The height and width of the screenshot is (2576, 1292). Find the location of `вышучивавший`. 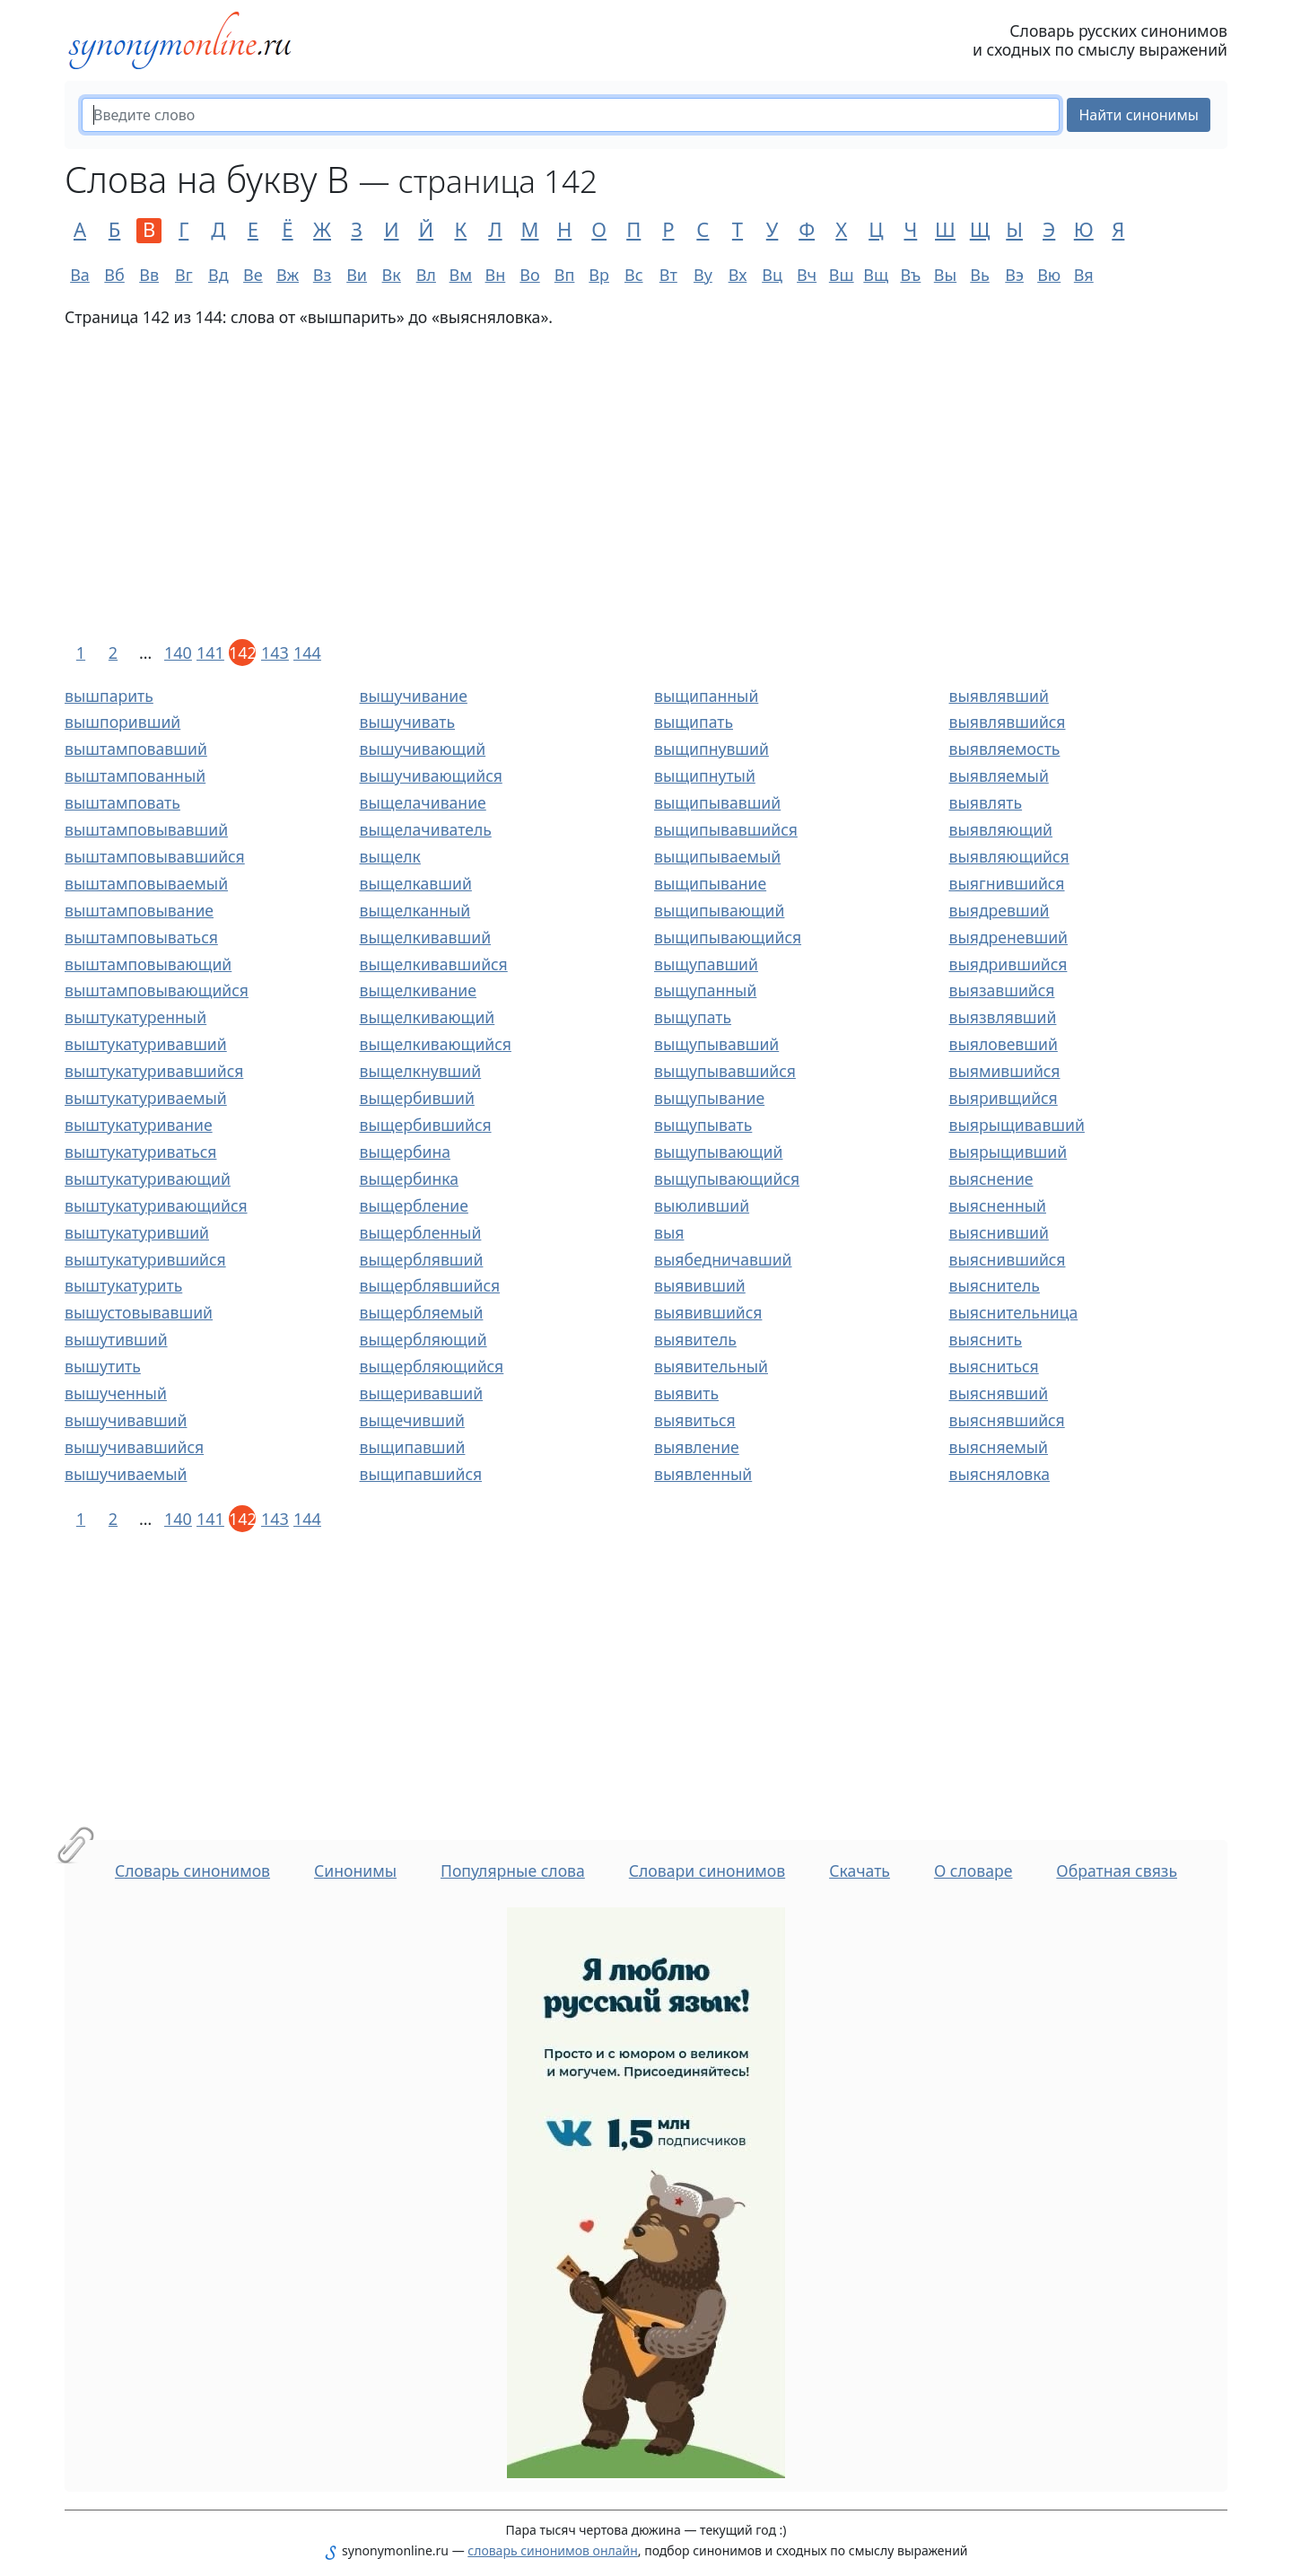

вышучивавший is located at coordinates (126, 1420).